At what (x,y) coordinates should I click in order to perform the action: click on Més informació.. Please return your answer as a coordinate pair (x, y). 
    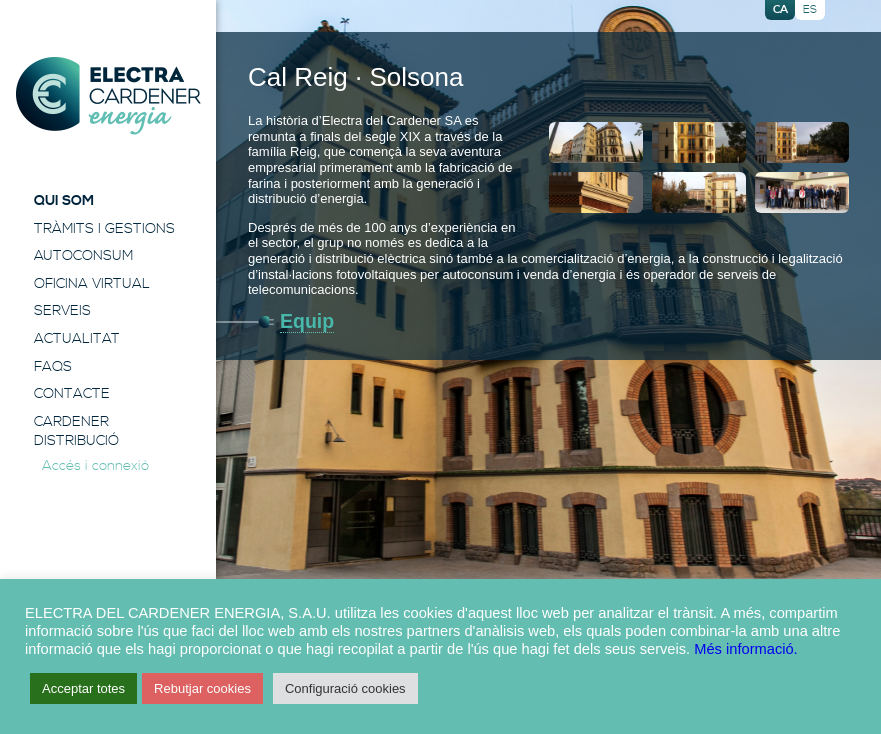
    Looking at the image, I should click on (745, 649).